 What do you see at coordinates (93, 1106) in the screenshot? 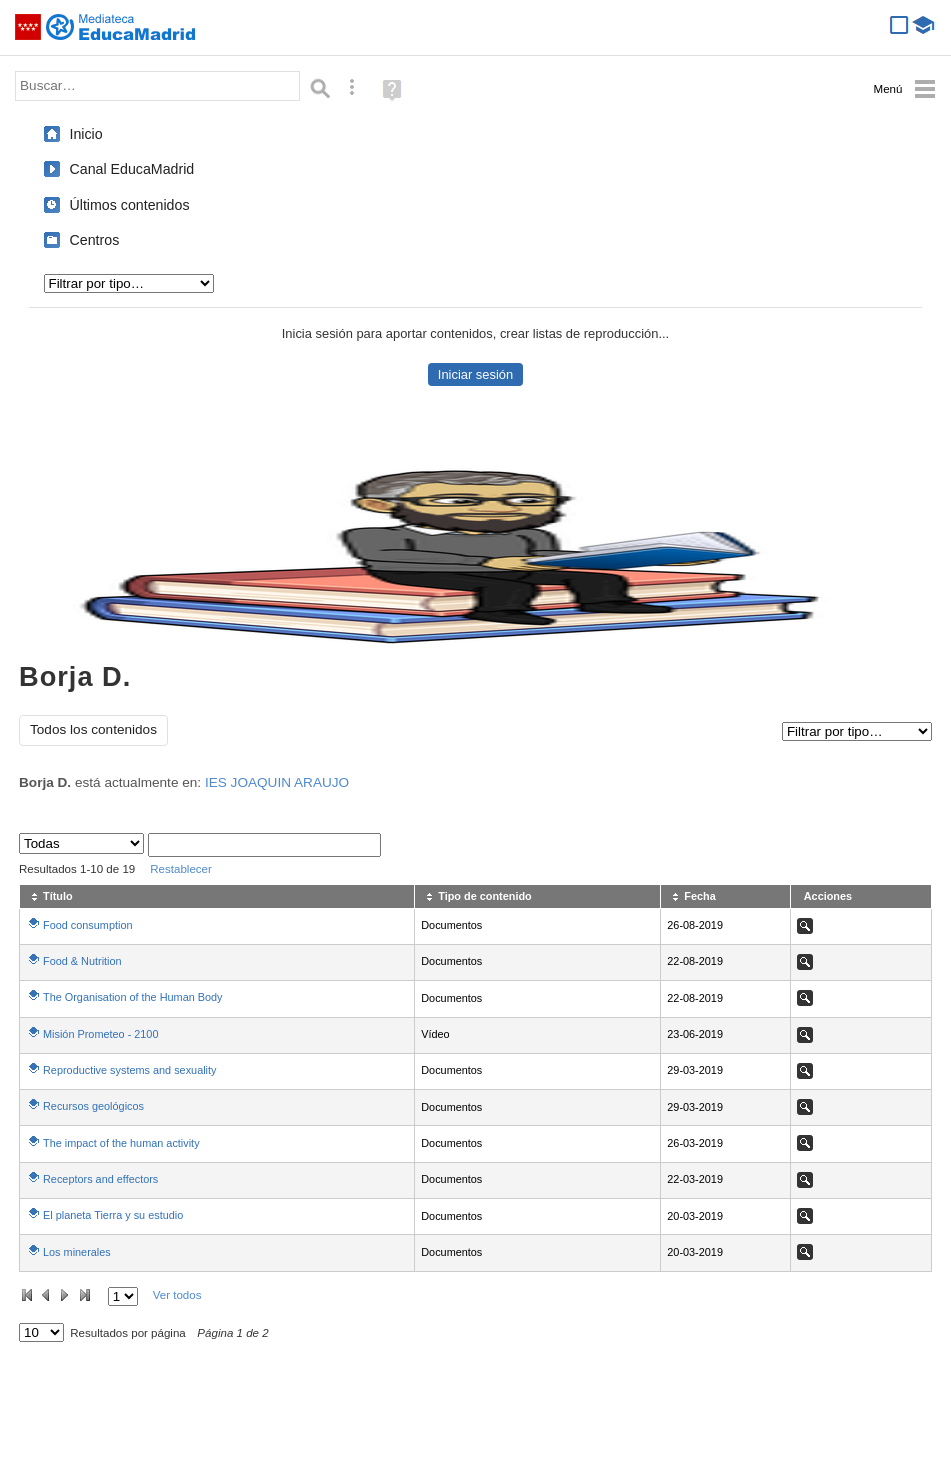
I see `Recursos geológicos` at bounding box center [93, 1106].